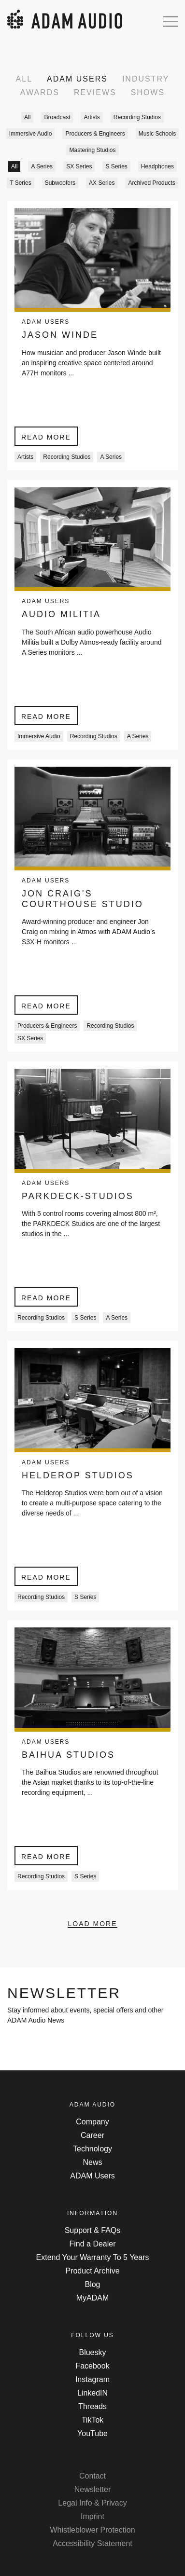 This screenshot has width=185, height=2576. Describe the element at coordinates (77, 79) in the screenshot. I see `ADAM Users` at that location.